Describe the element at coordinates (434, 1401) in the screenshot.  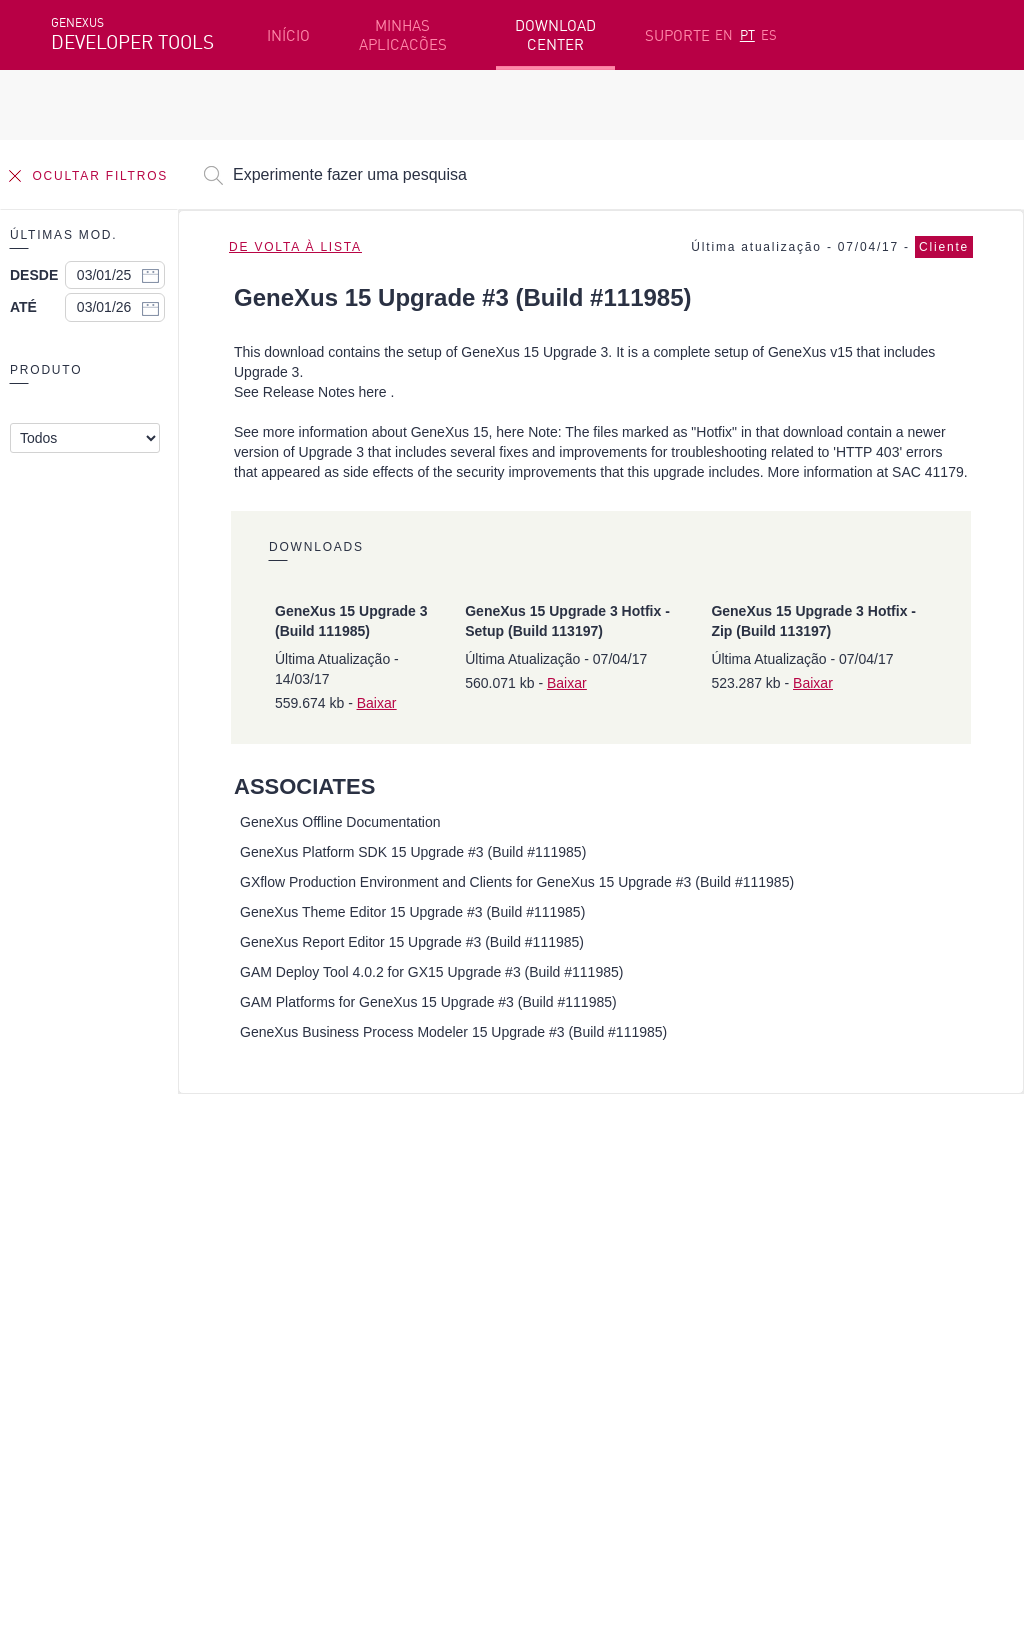
I see `StackOverflow` at that location.